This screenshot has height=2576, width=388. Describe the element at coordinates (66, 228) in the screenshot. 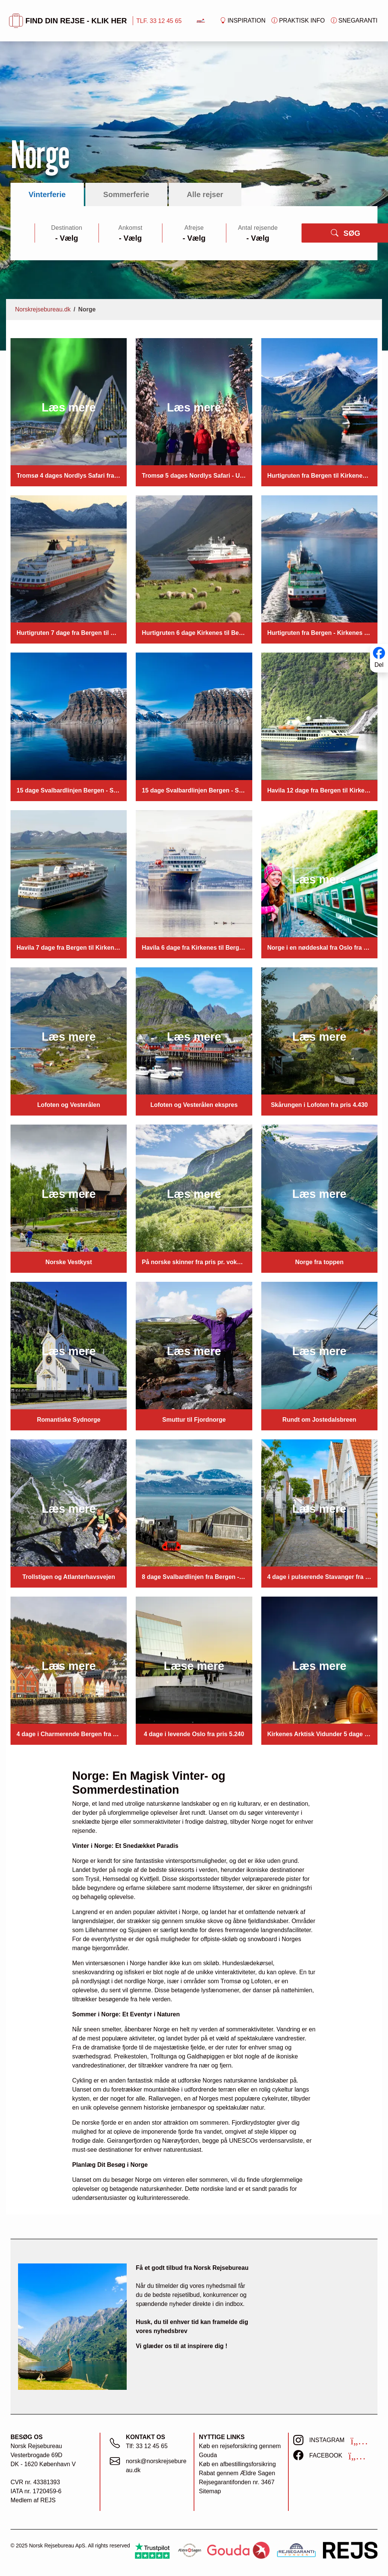

I see `Destination` at that location.